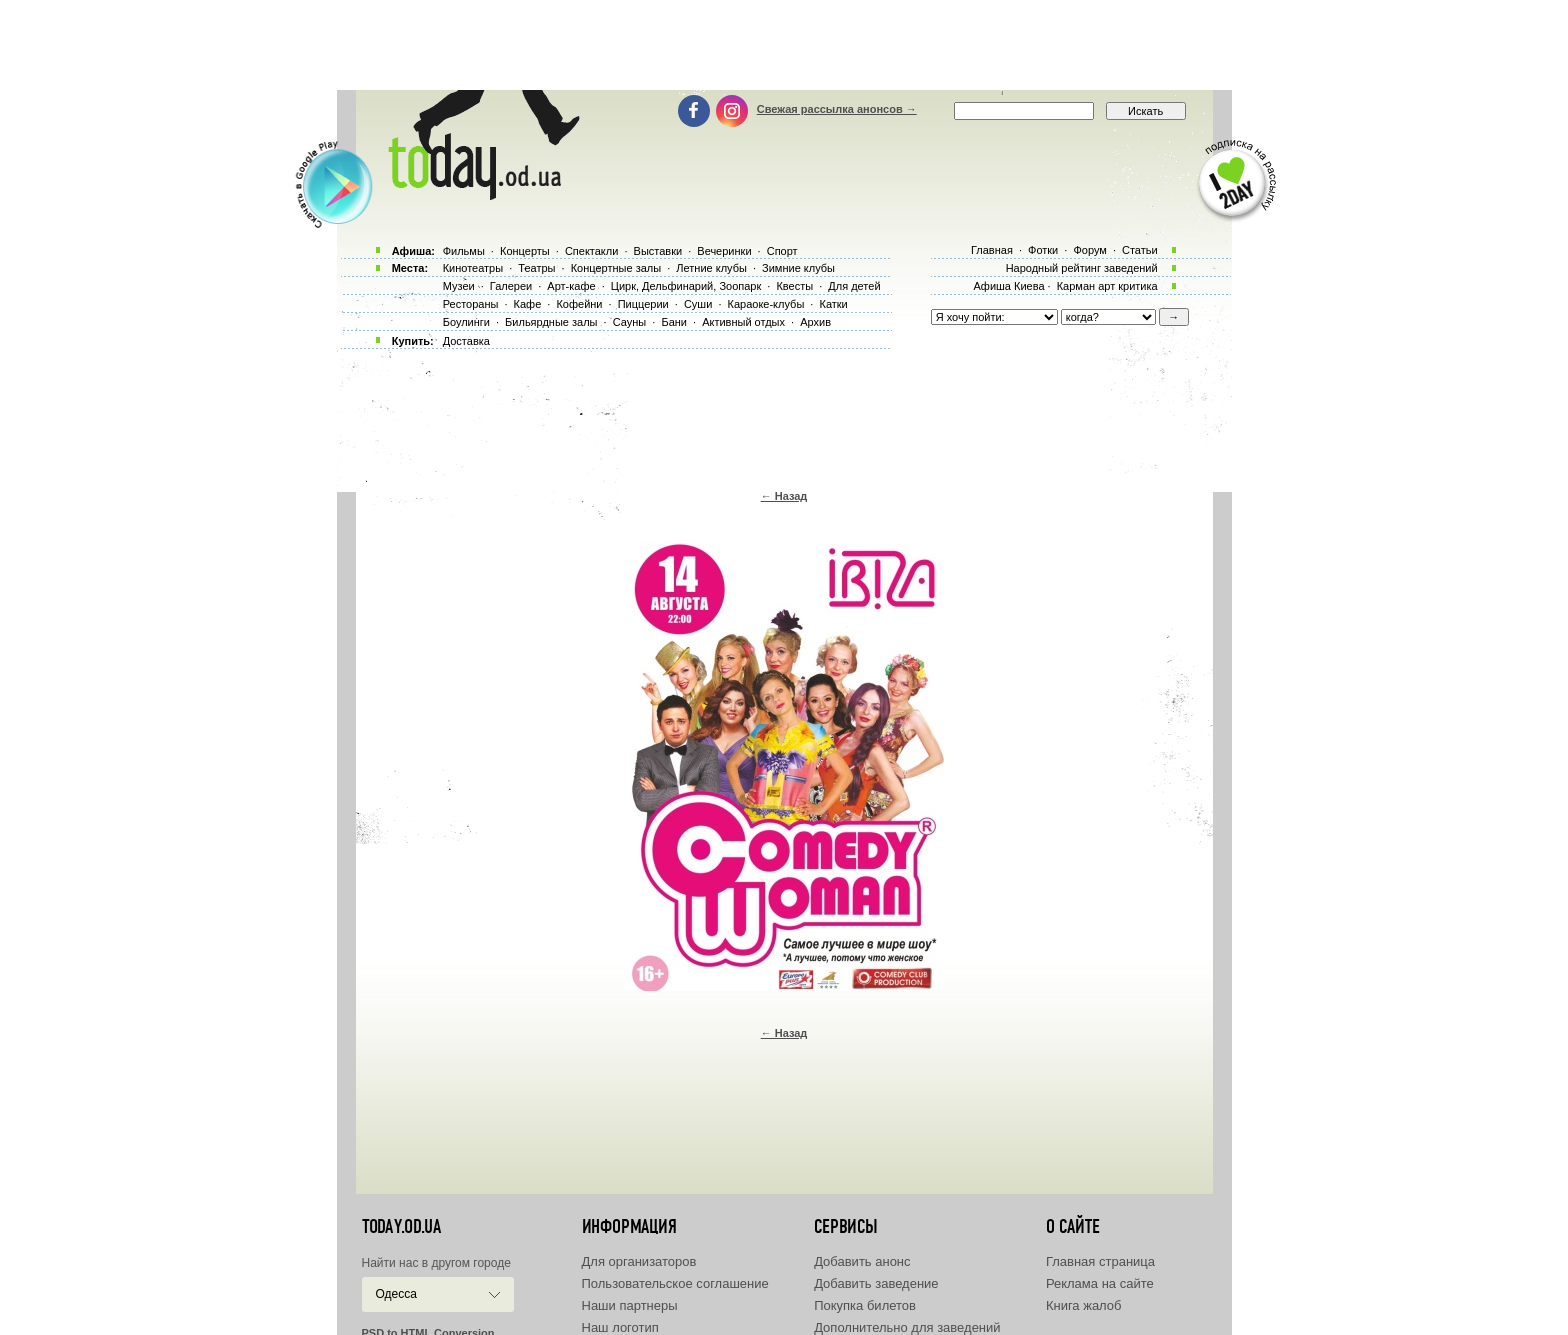  What do you see at coordinates (686, 286) in the screenshot?
I see `Цирк, Дельфинарий, Зоопарк` at bounding box center [686, 286].